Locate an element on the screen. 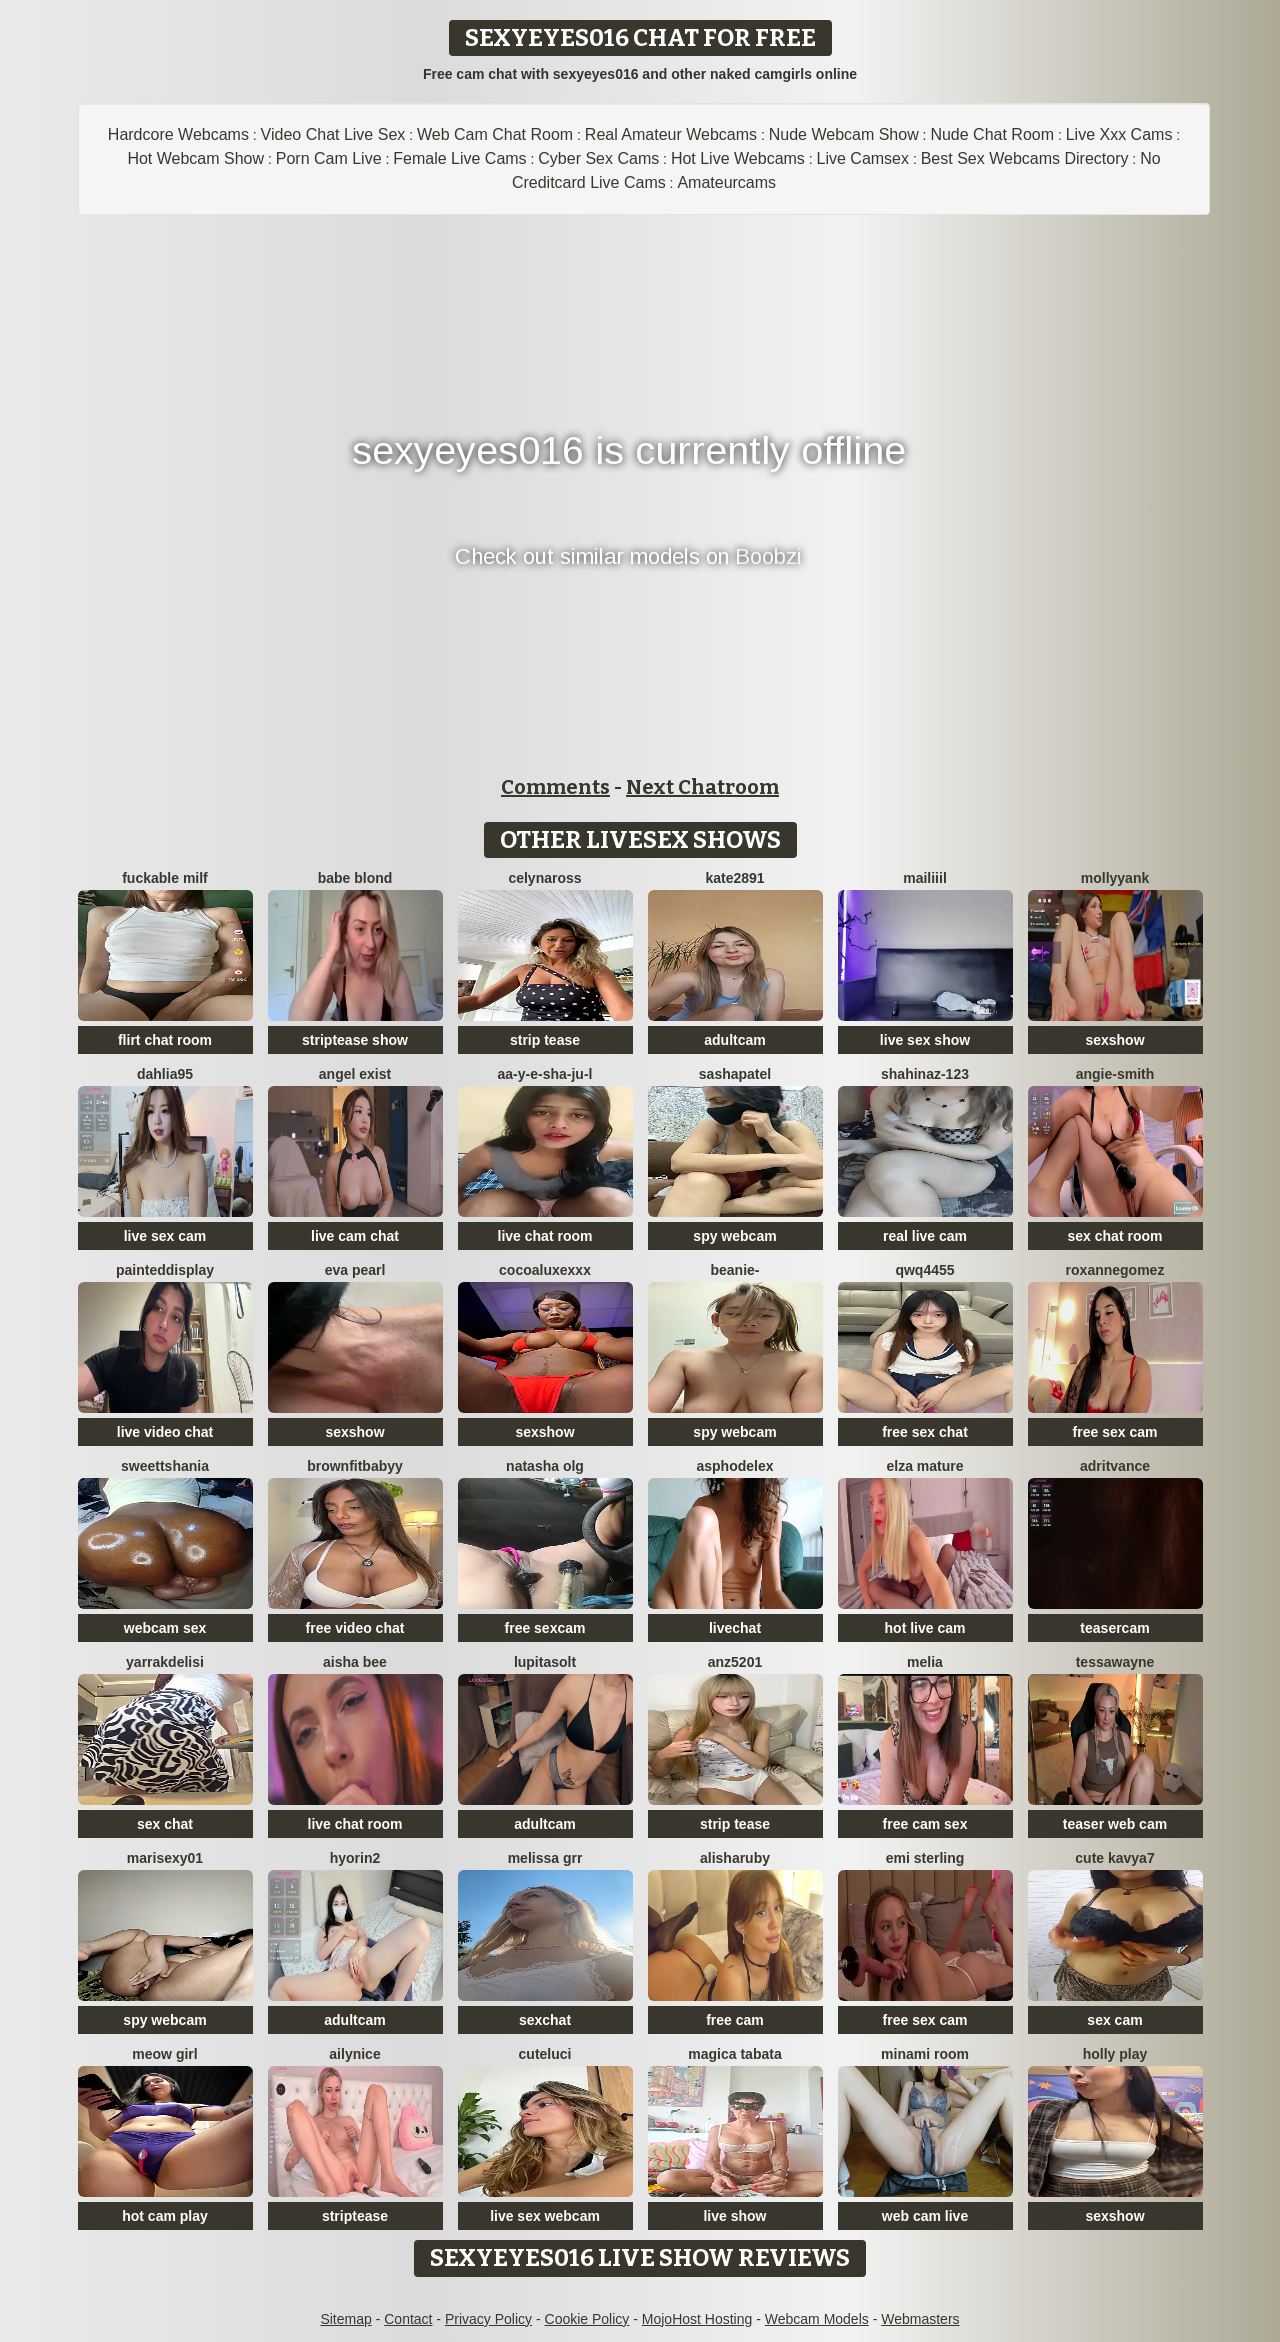  asphodelex is located at coordinates (734, 1466).